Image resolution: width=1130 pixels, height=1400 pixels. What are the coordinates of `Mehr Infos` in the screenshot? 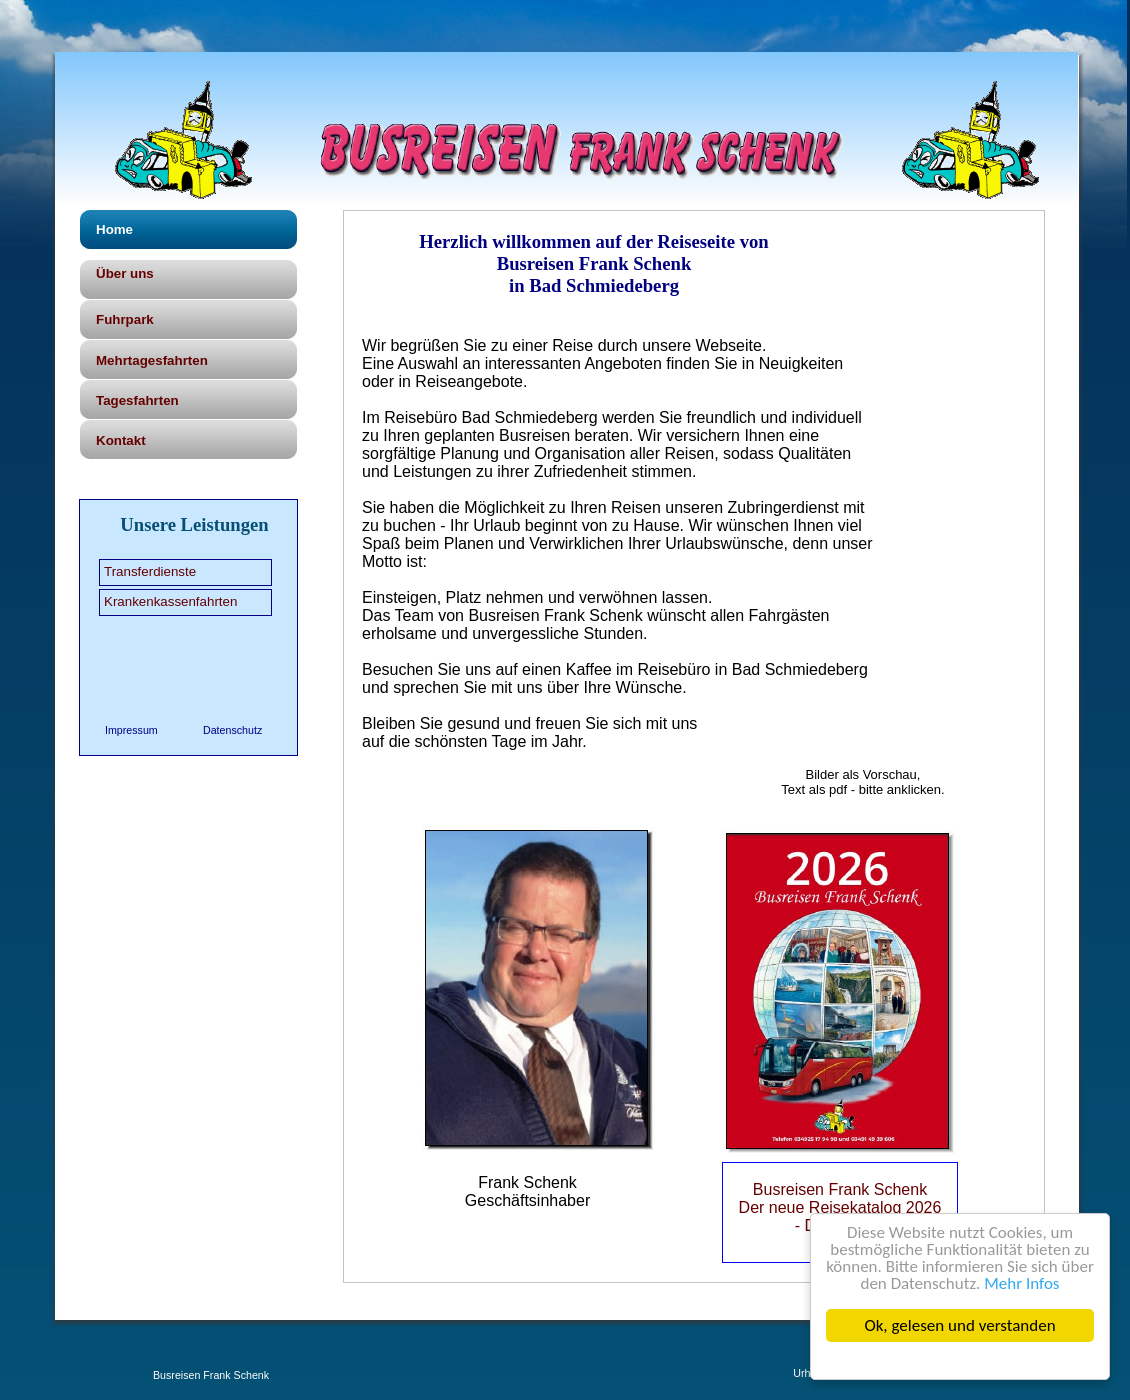 It's located at (1021, 1283).